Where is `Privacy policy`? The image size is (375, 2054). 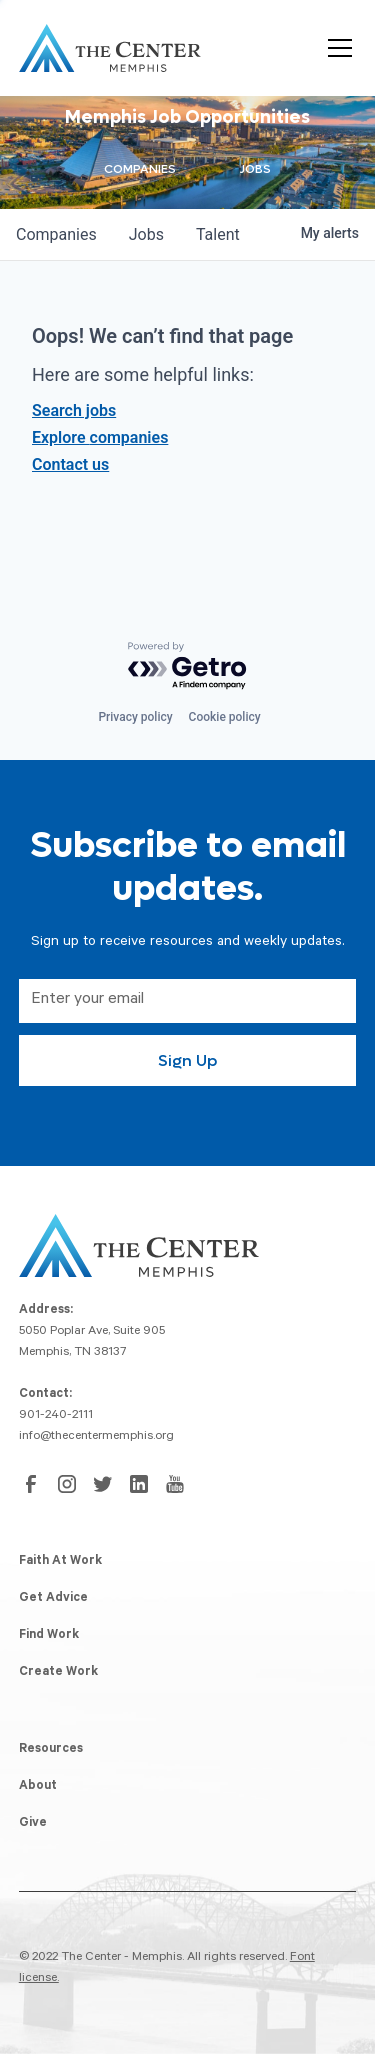 Privacy policy is located at coordinates (135, 717).